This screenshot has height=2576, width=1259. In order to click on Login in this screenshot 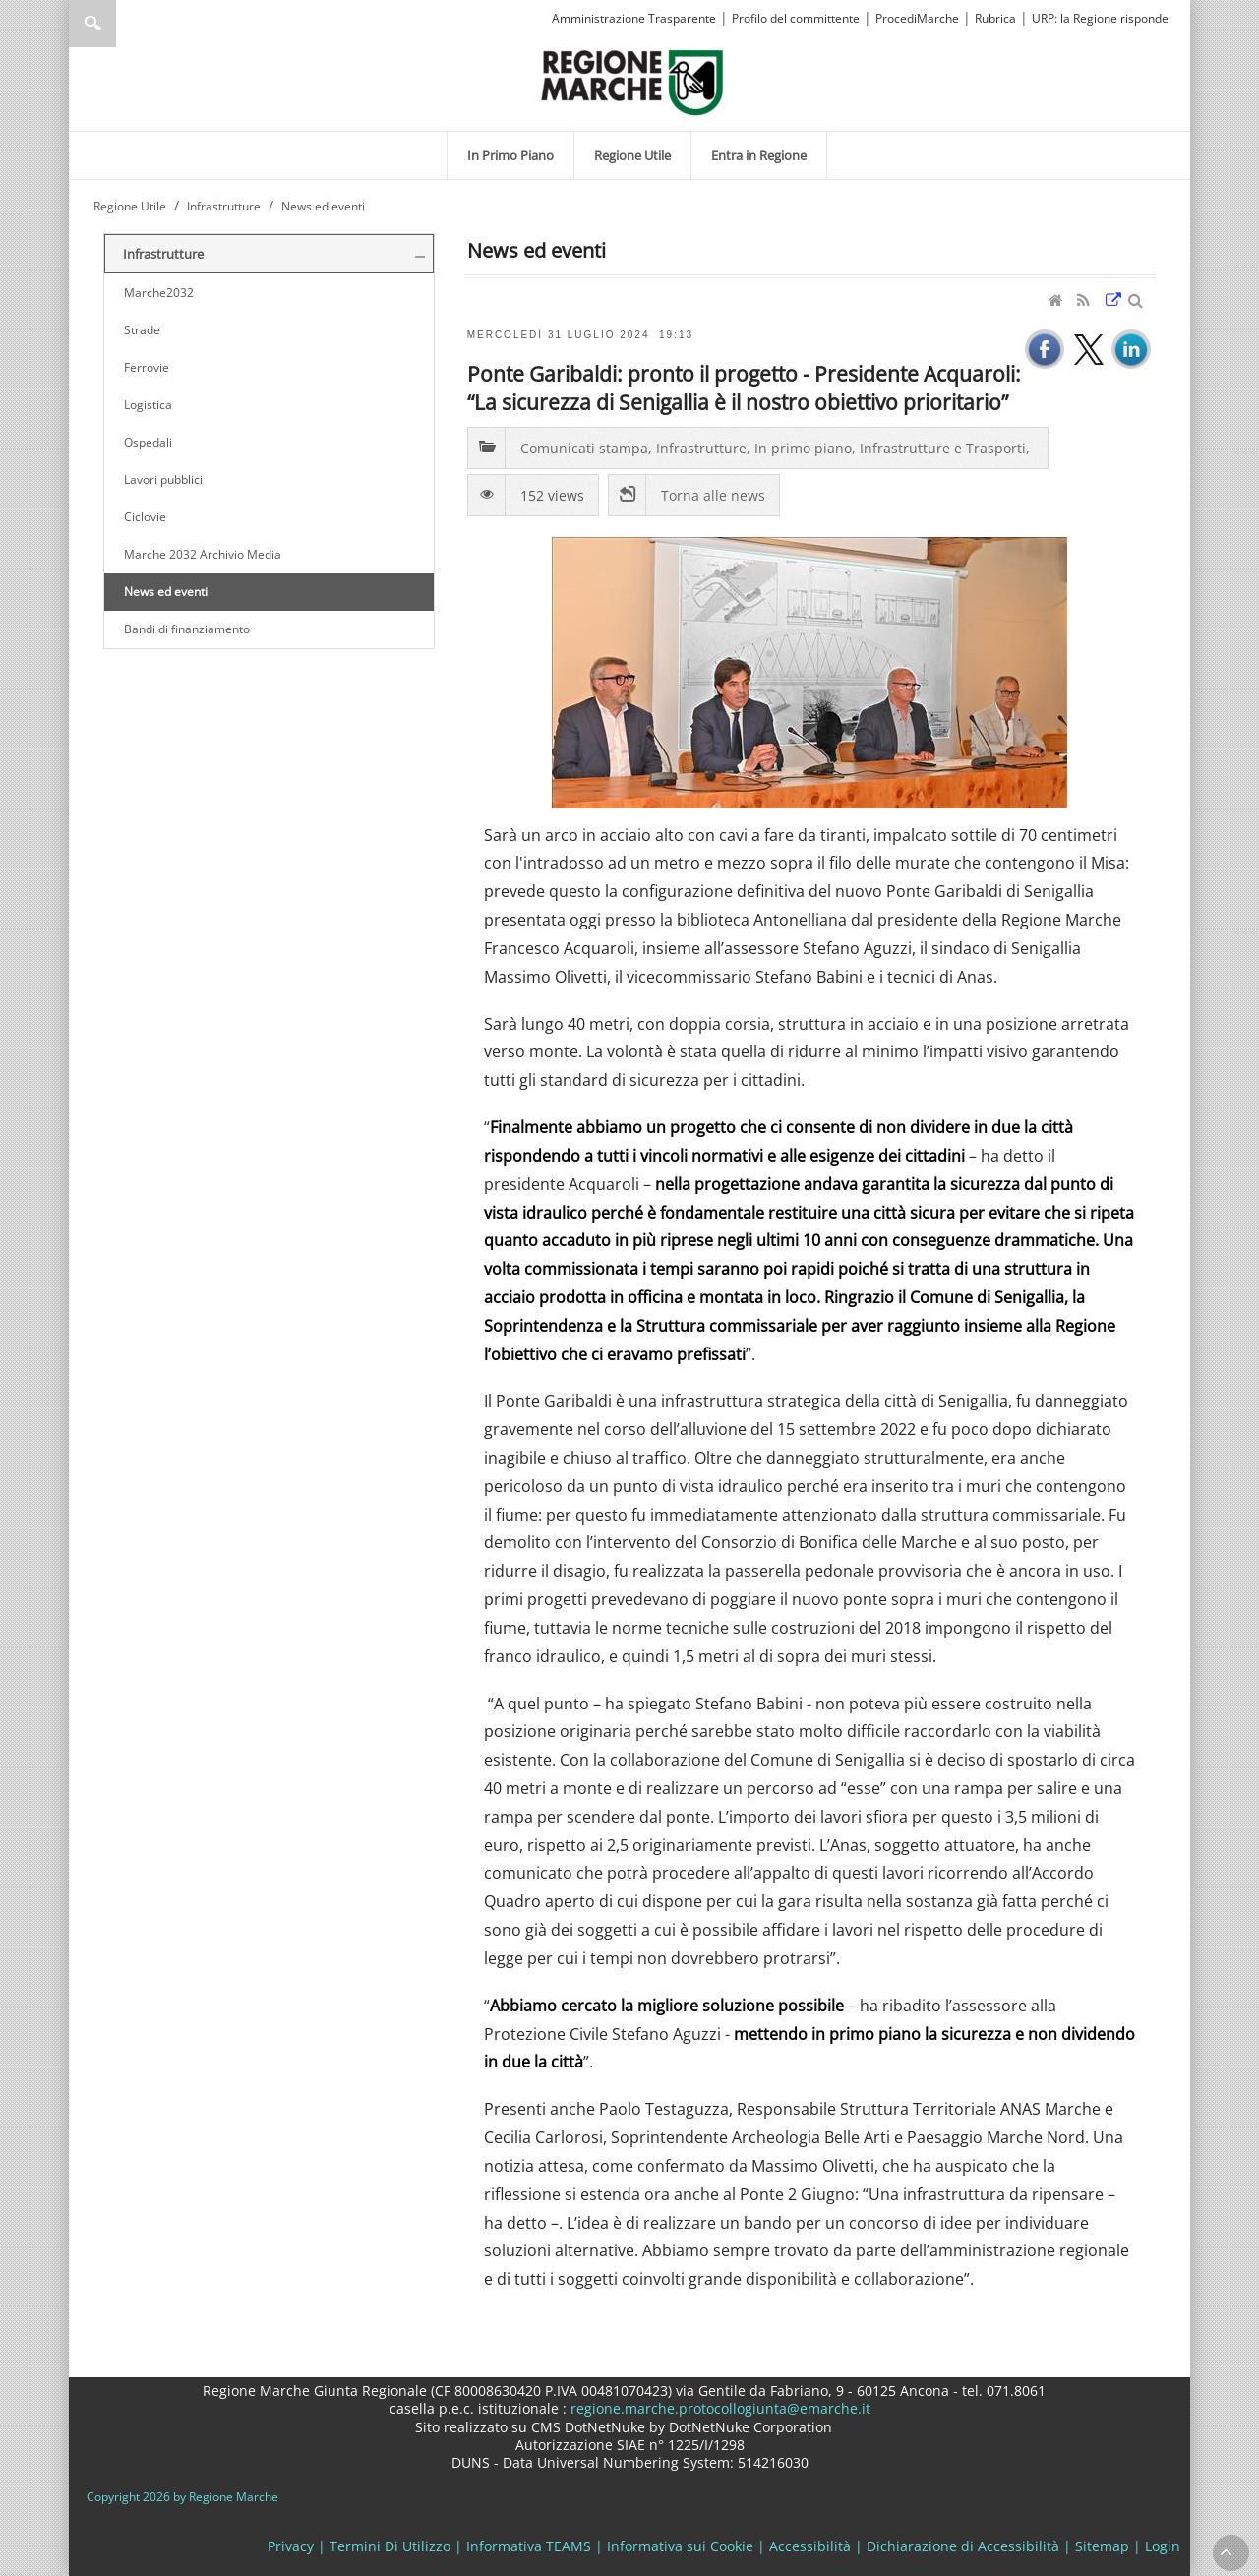, I will do `click(1162, 2546)`.